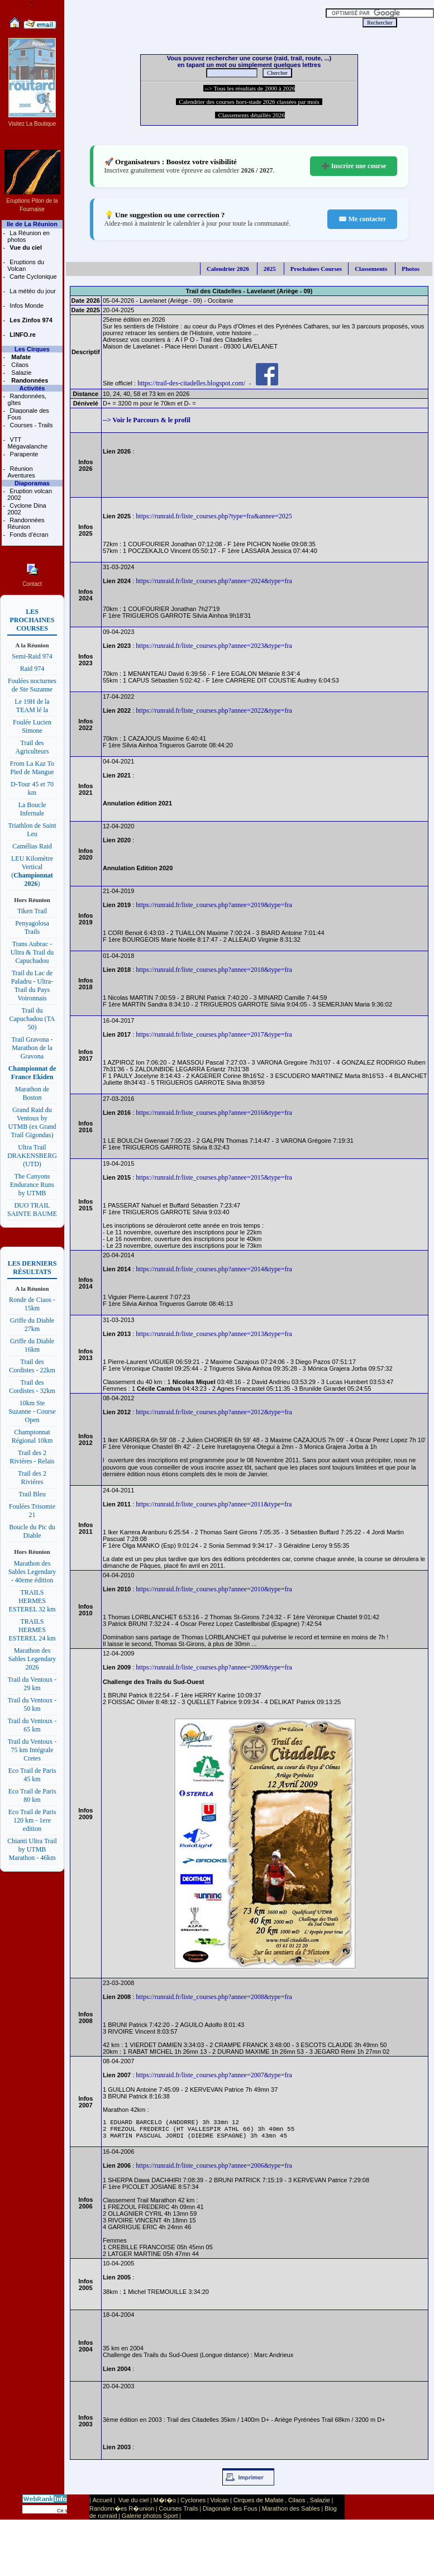  Describe the element at coordinates (32, 1849) in the screenshot. I see `Chianti Ultra Trail by UTMB Marathon - 46km` at that location.